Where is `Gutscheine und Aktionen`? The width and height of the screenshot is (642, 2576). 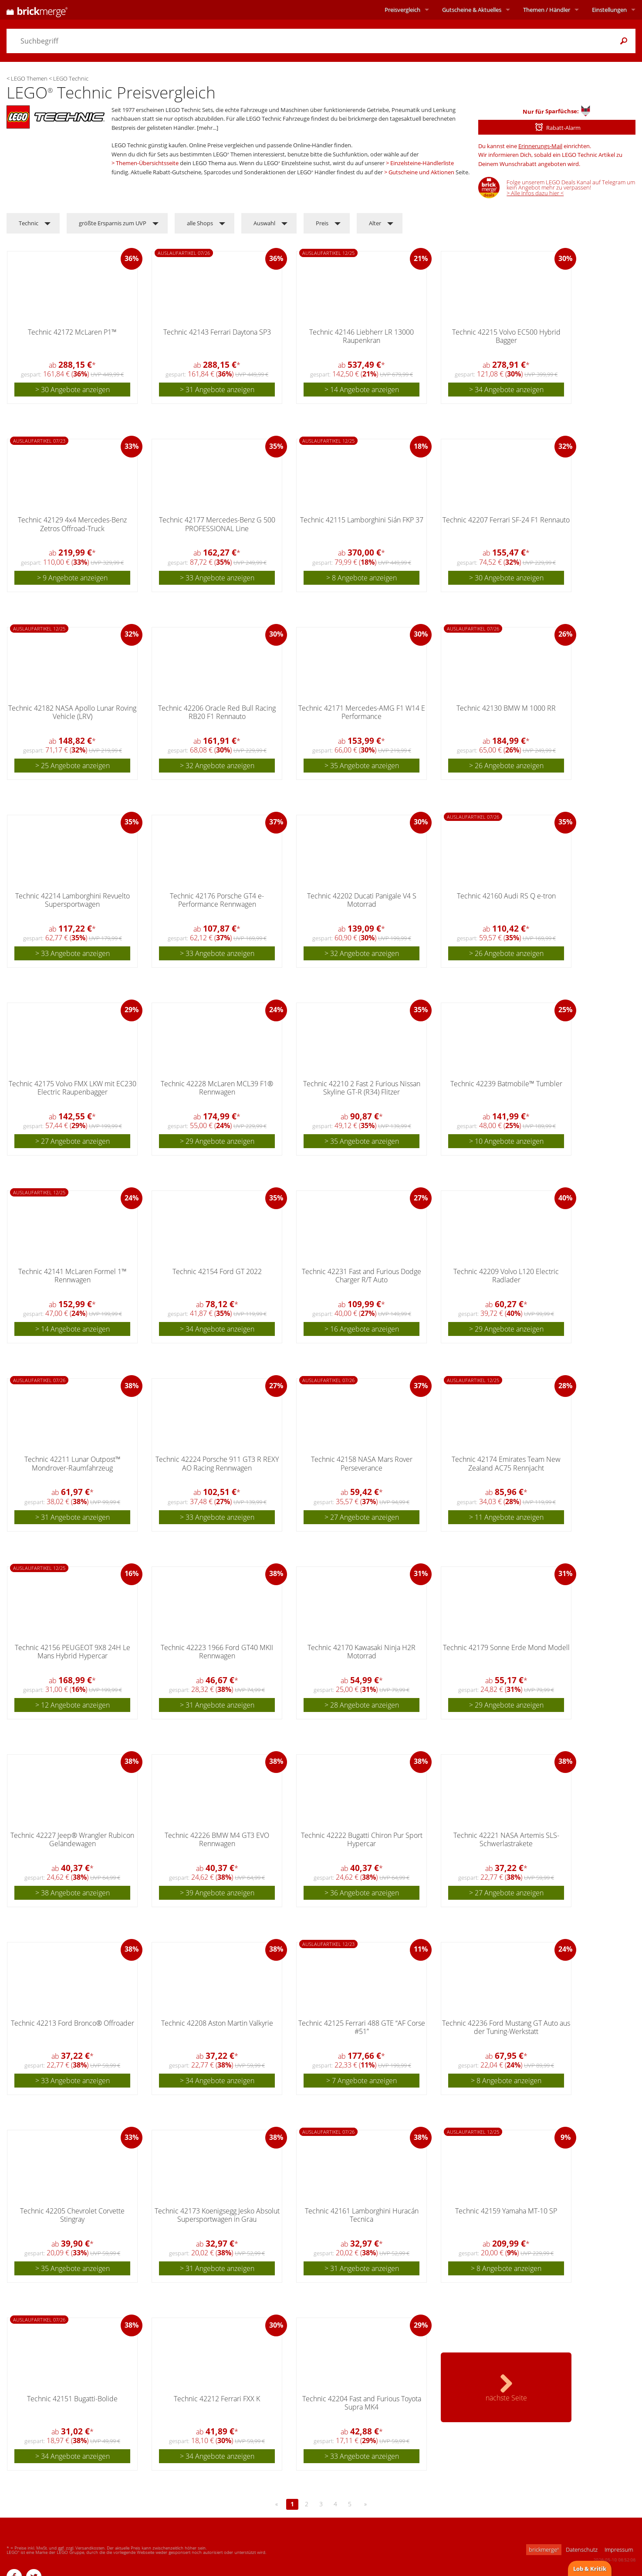
Gutscheine und Aktionen is located at coordinates (421, 172).